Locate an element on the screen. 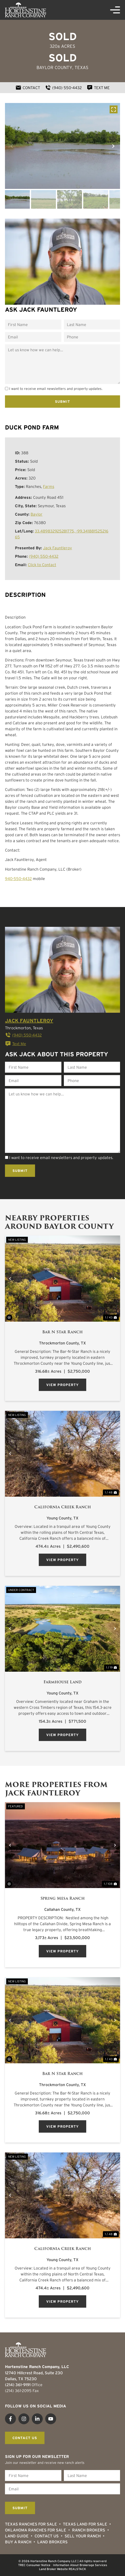  Farmhouse Land is located at coordinates (62, 1682).